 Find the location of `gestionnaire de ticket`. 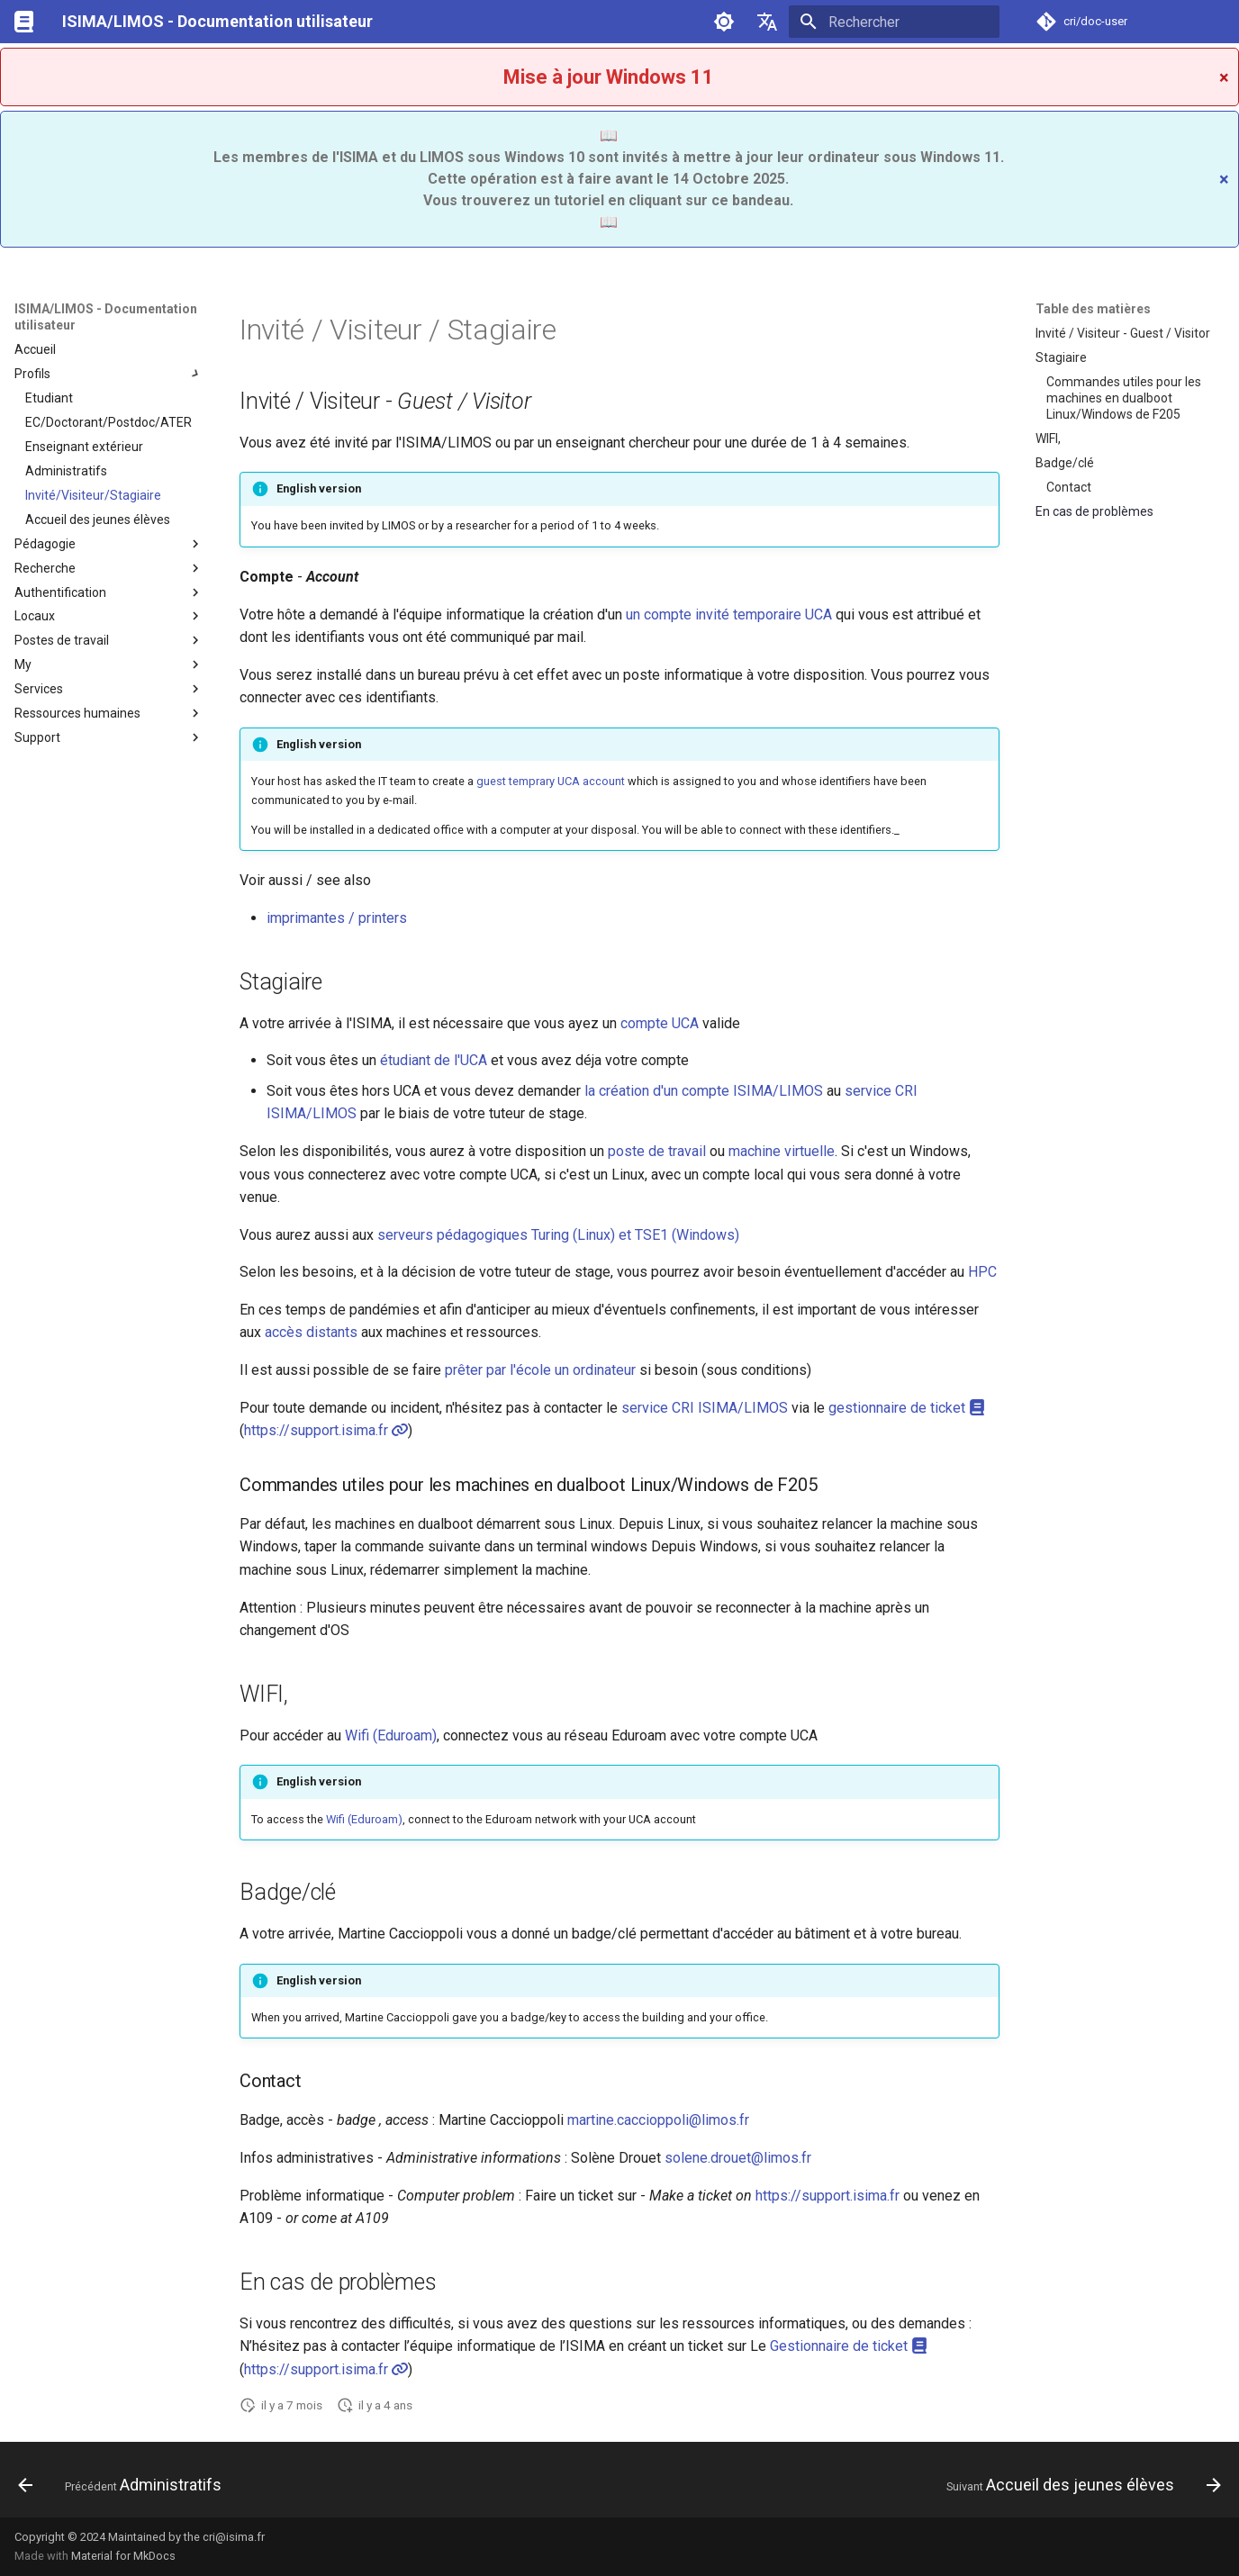

gestionnaire de ticket is located at coordinates (906, 1407).